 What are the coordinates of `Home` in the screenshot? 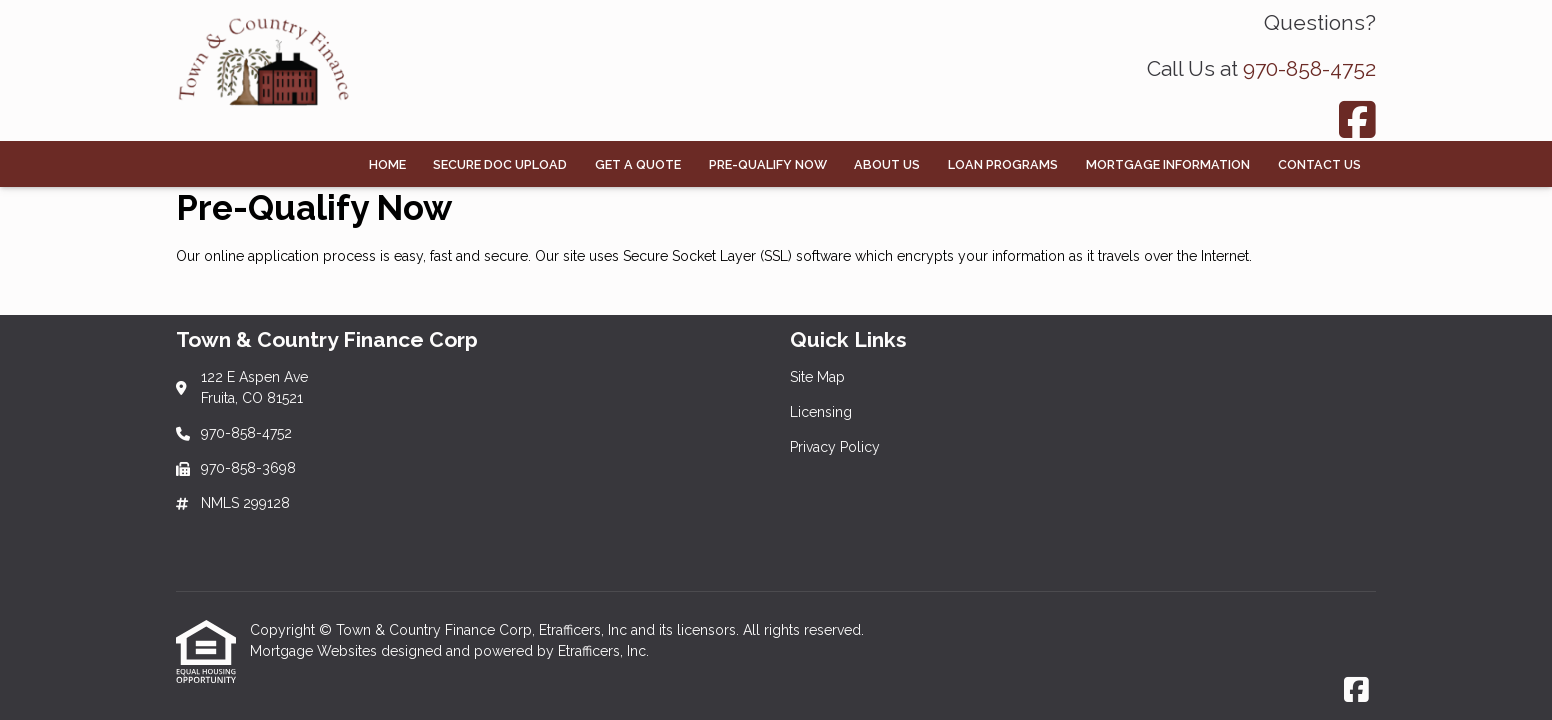 It's located at (387, 164).